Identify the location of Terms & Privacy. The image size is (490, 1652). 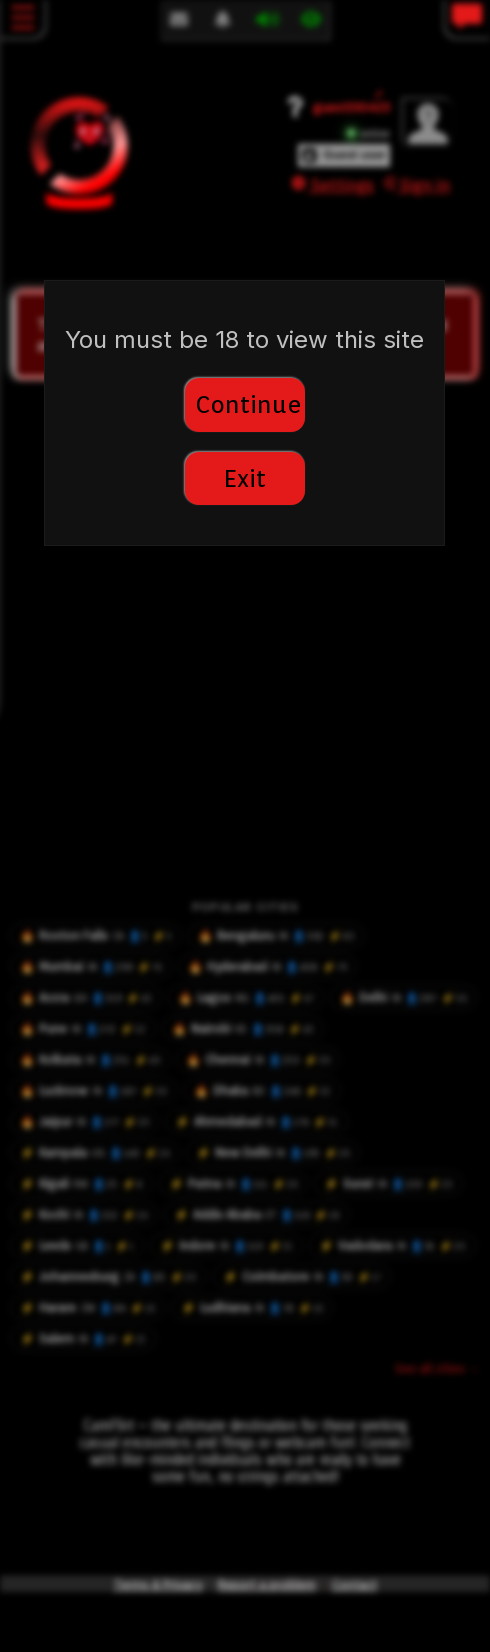
(158, 1584).